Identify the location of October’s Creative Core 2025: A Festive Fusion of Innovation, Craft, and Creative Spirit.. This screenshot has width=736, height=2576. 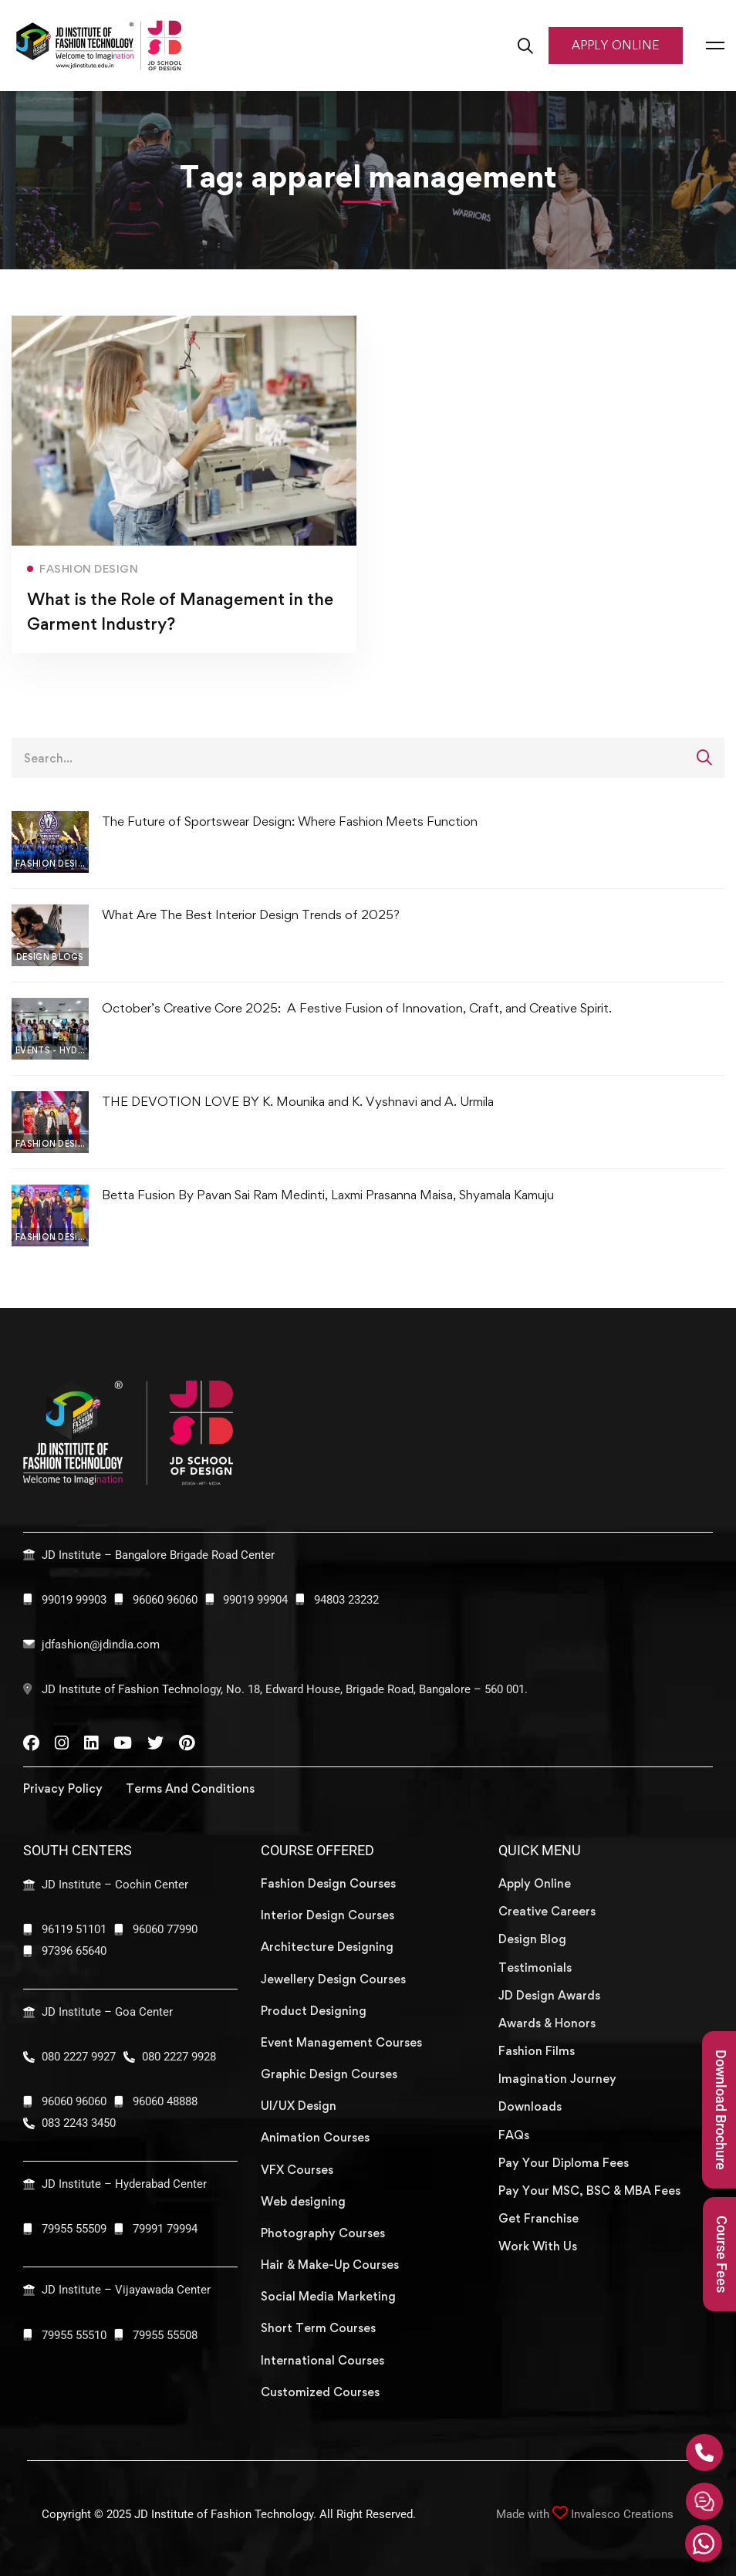
(358, 1008).